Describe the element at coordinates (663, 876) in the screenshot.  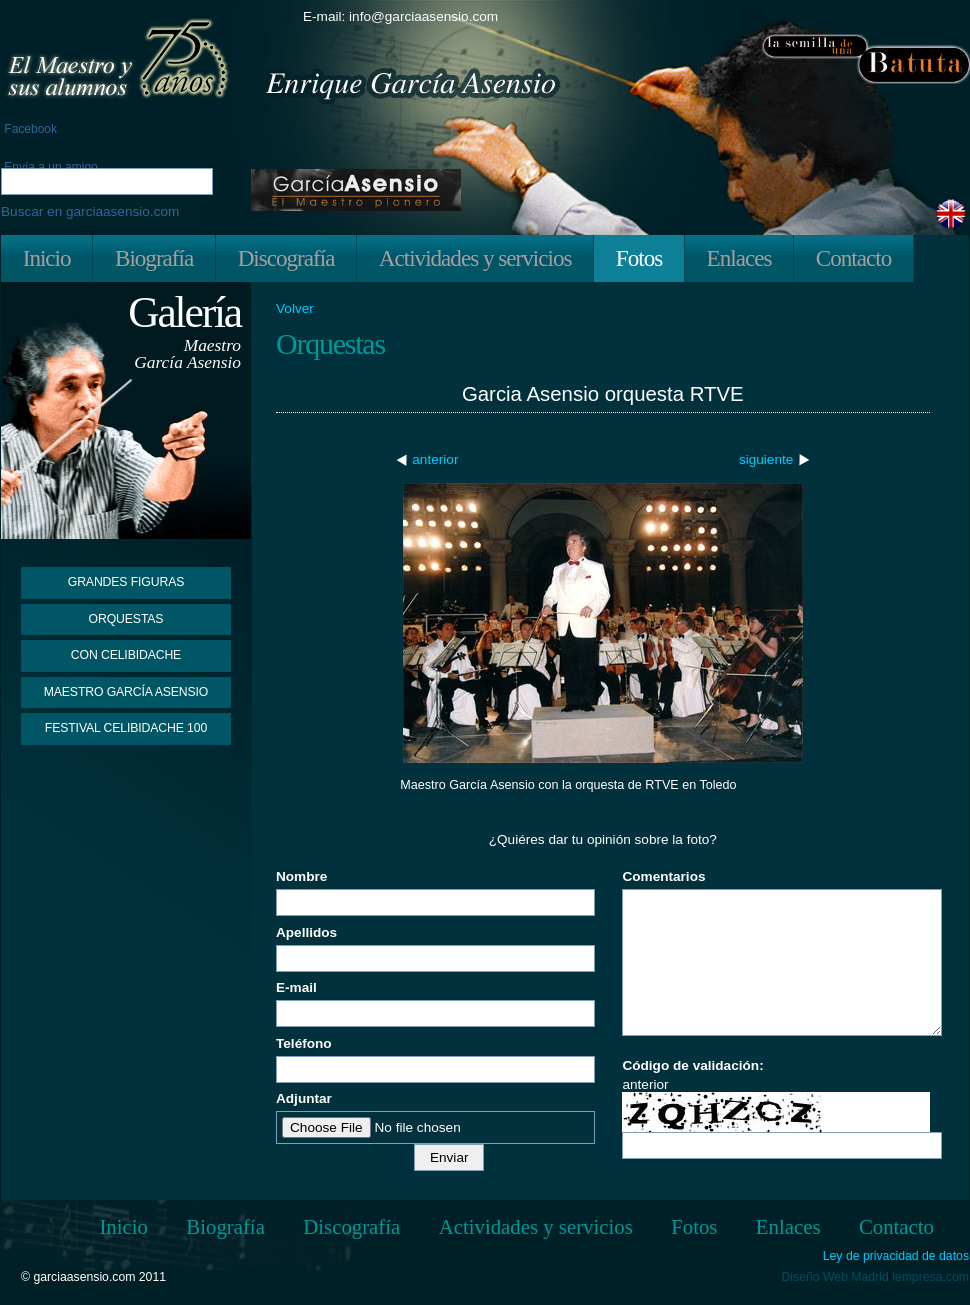
I see `Comentarios` at that location.